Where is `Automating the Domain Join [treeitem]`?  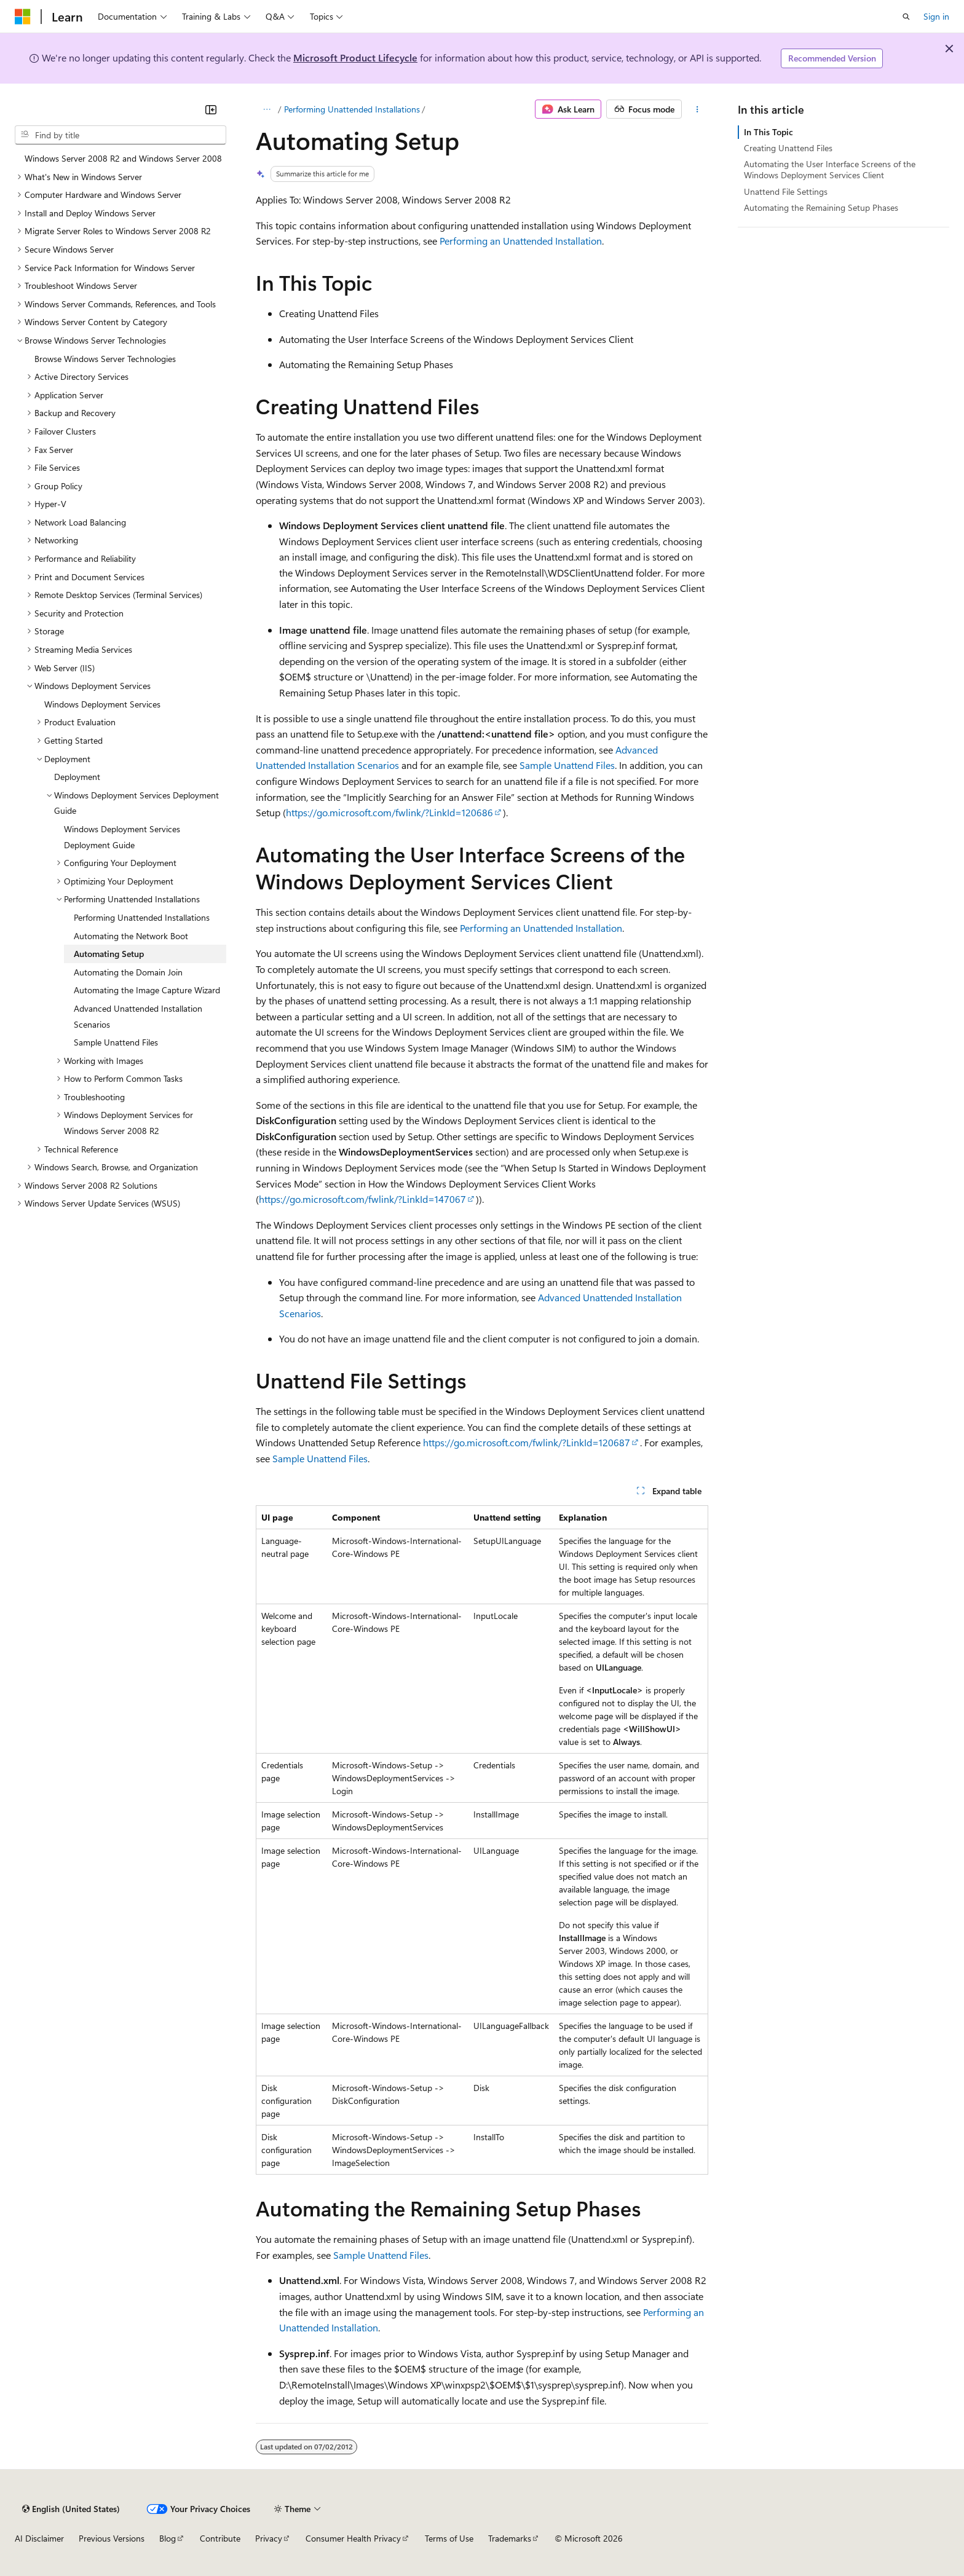 Automating the Domain Join [treeitem] is located at coordinates (128, 972).